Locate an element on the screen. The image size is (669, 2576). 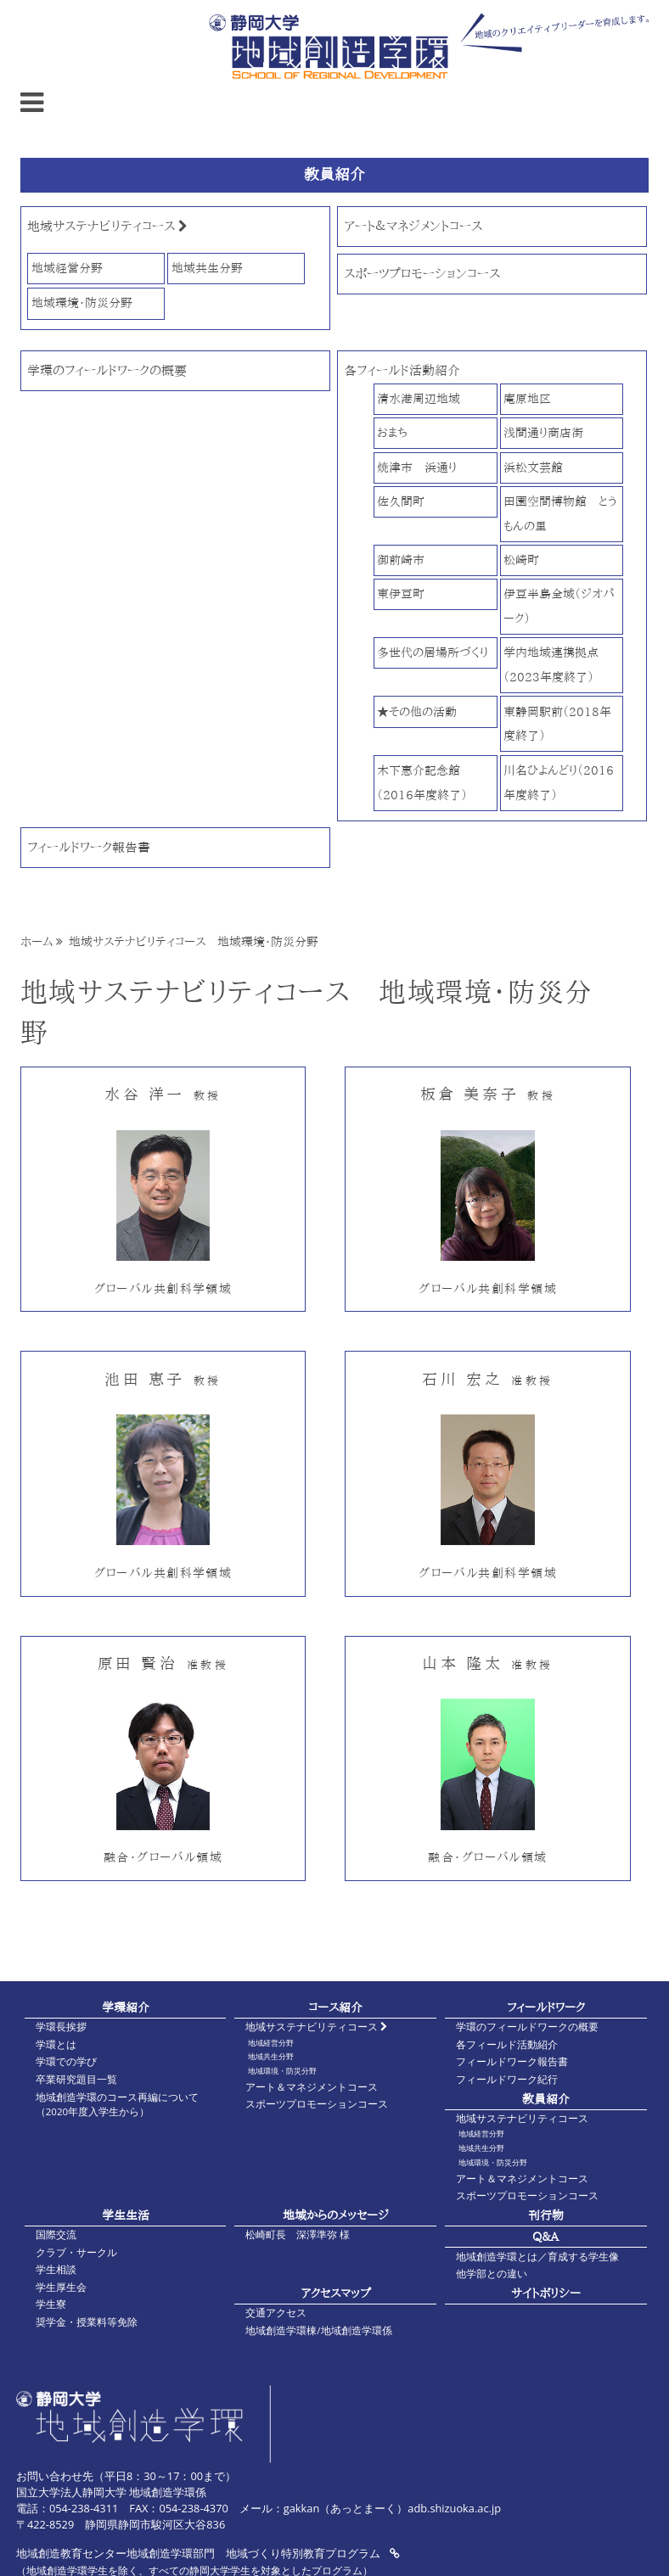
学環長挨拶 is located at coordinates (61, 2026).